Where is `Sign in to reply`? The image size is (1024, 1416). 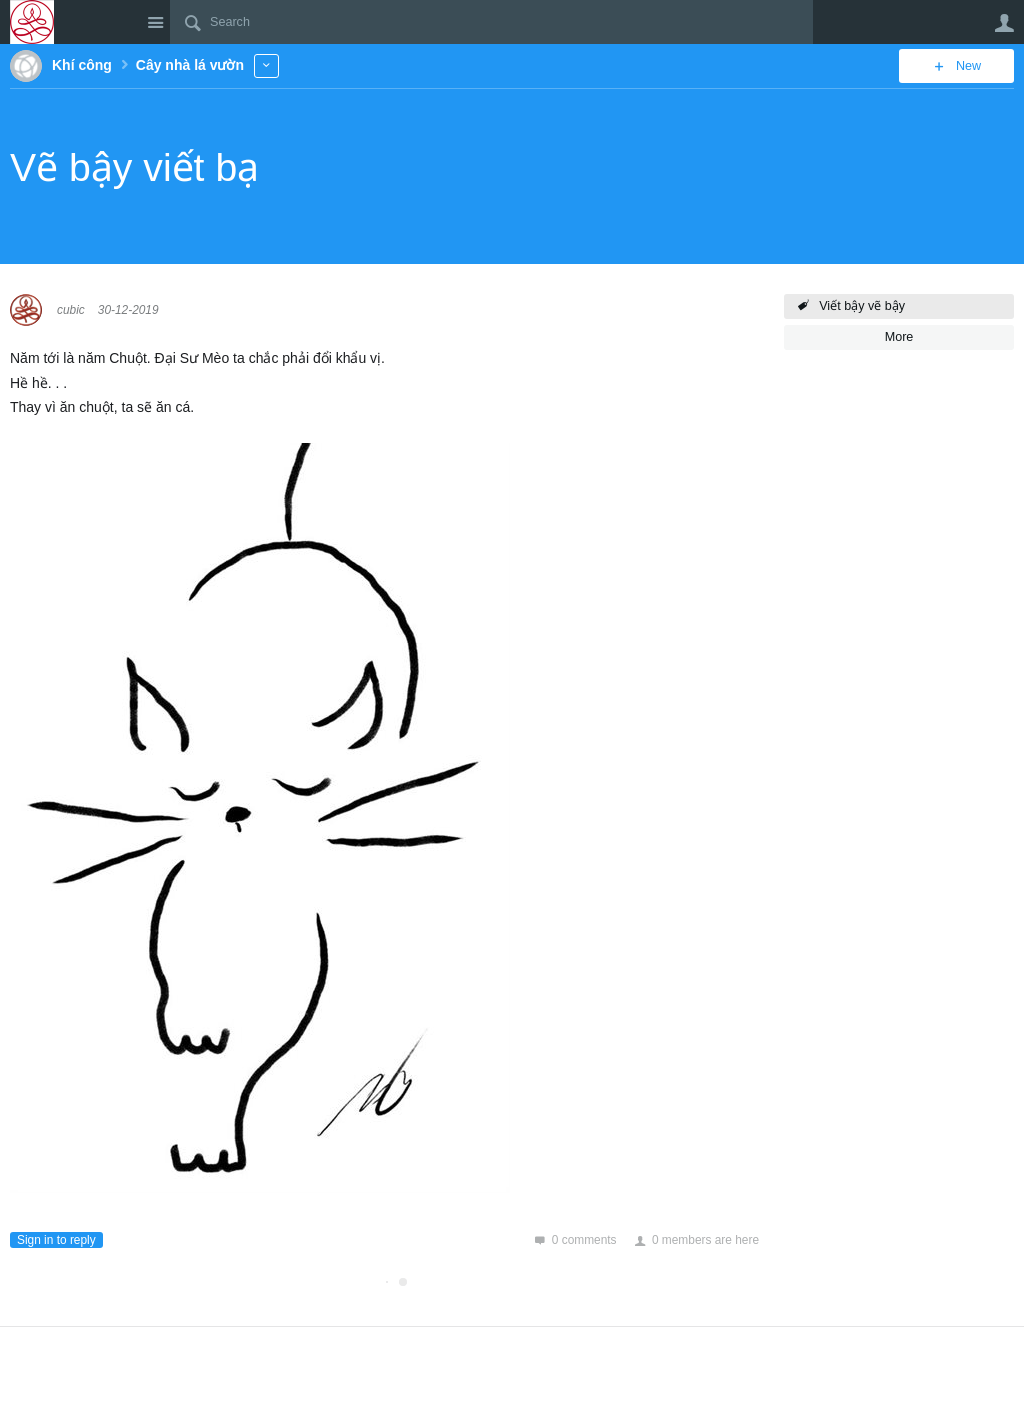 Sign in to reply is located at coordinates (56, 1240).